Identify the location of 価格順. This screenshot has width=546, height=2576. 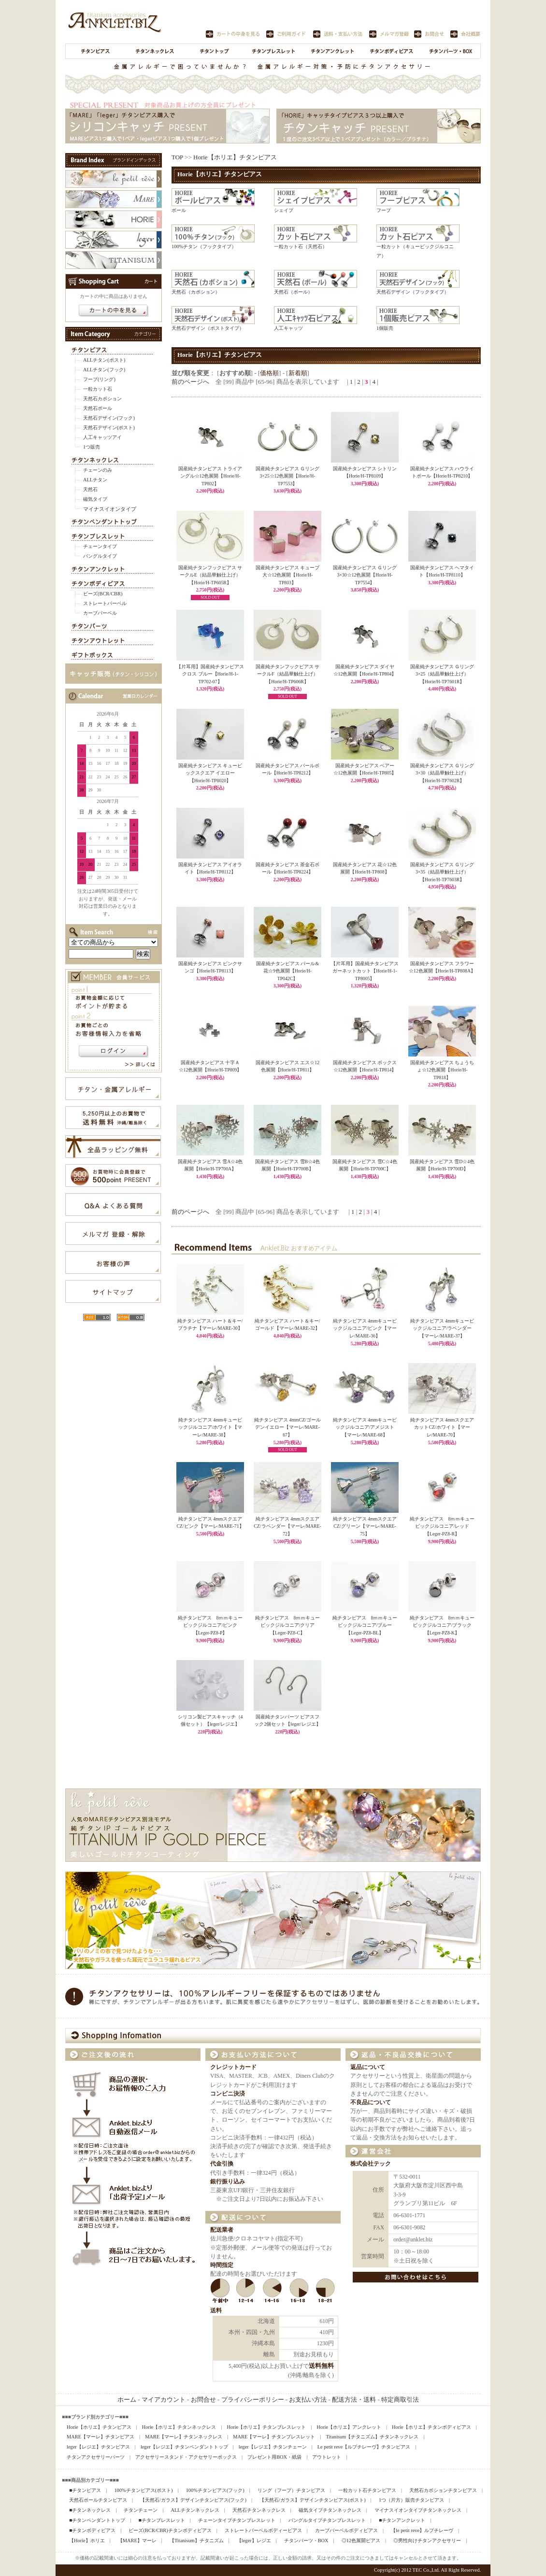
(269, 373).